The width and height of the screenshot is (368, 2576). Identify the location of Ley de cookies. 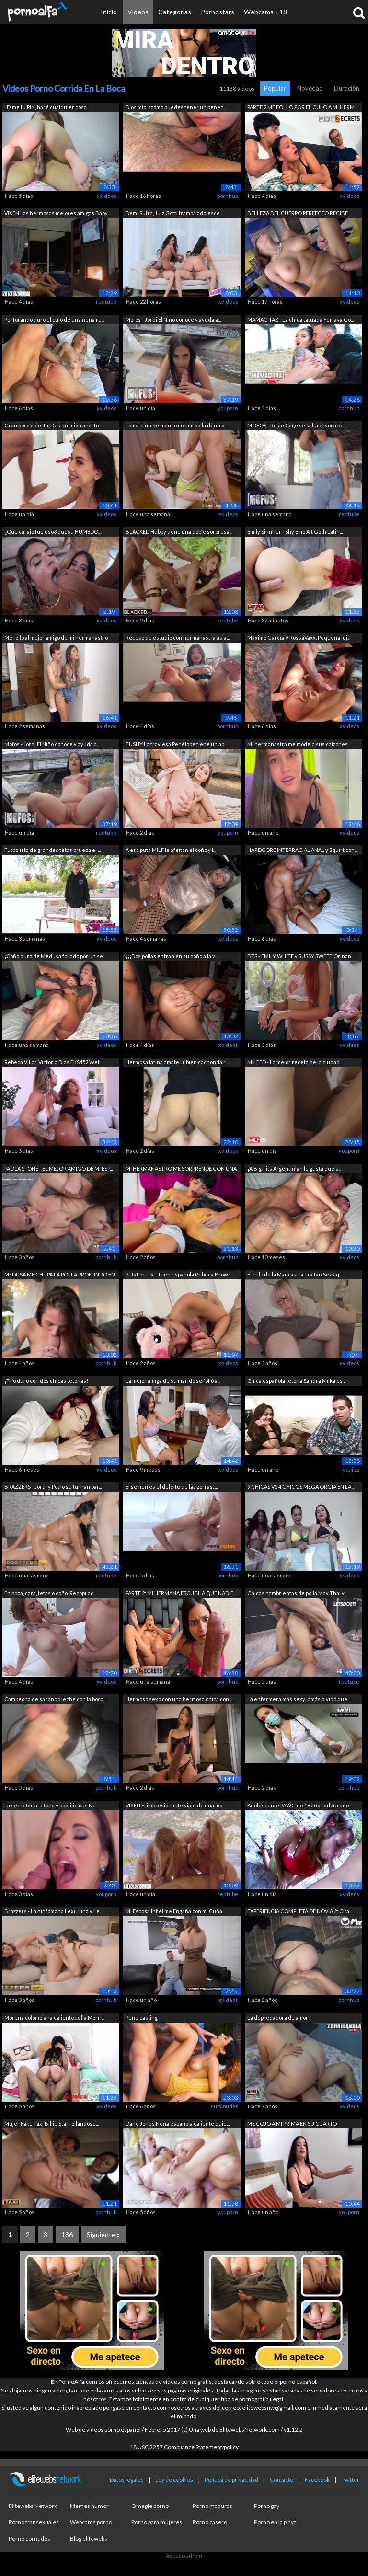
(174, 2479).